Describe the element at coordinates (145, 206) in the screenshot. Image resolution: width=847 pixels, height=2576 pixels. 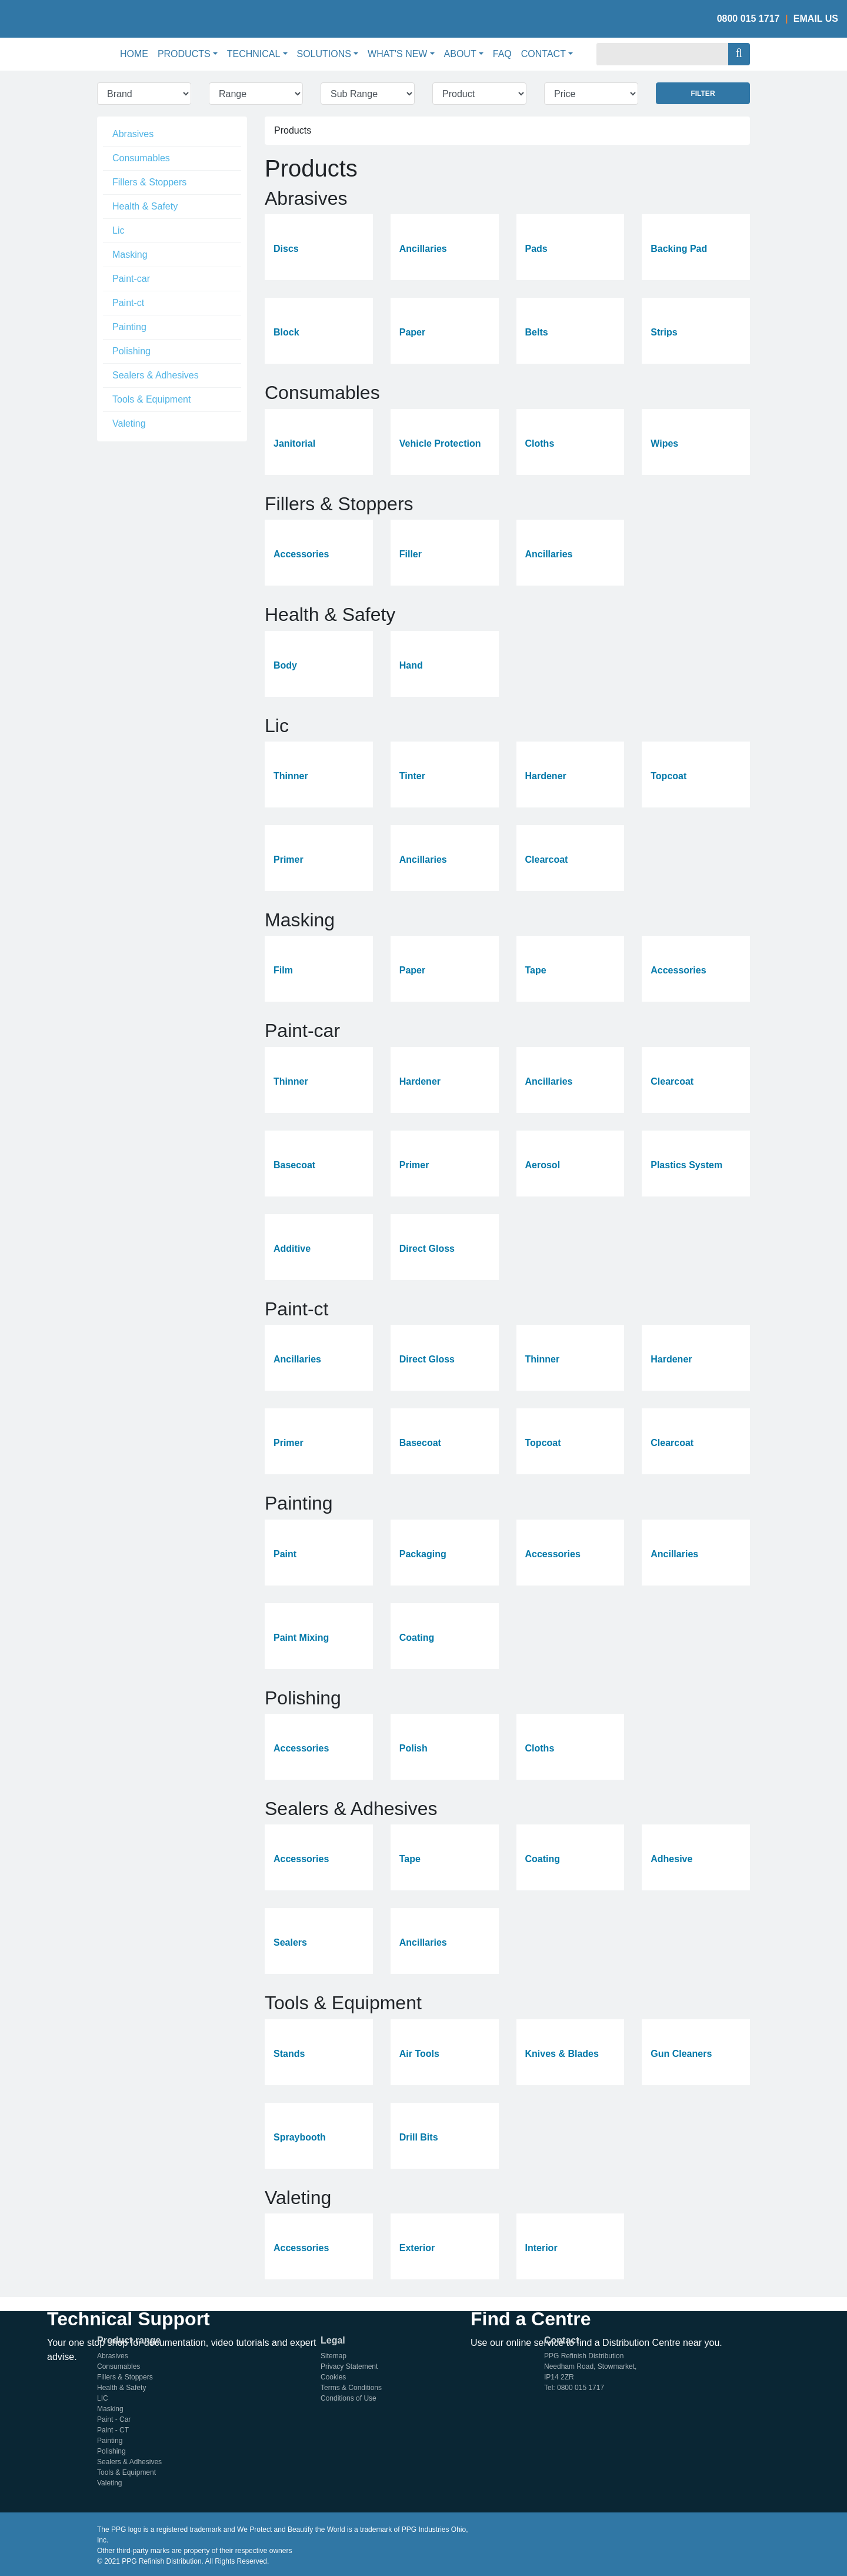
I see `Health & Safety` at that location.